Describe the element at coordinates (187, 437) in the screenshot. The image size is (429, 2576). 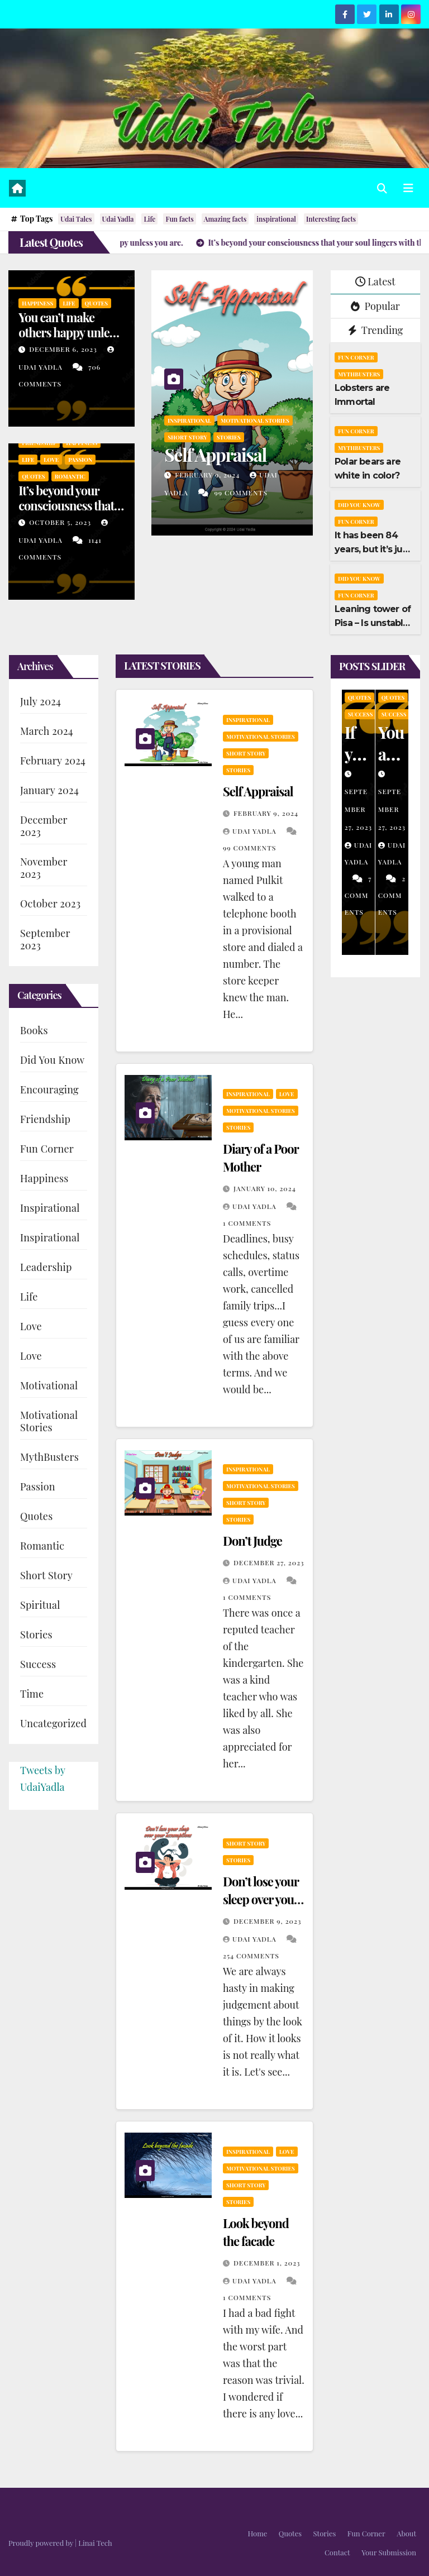
I see `Short Story` at that location.